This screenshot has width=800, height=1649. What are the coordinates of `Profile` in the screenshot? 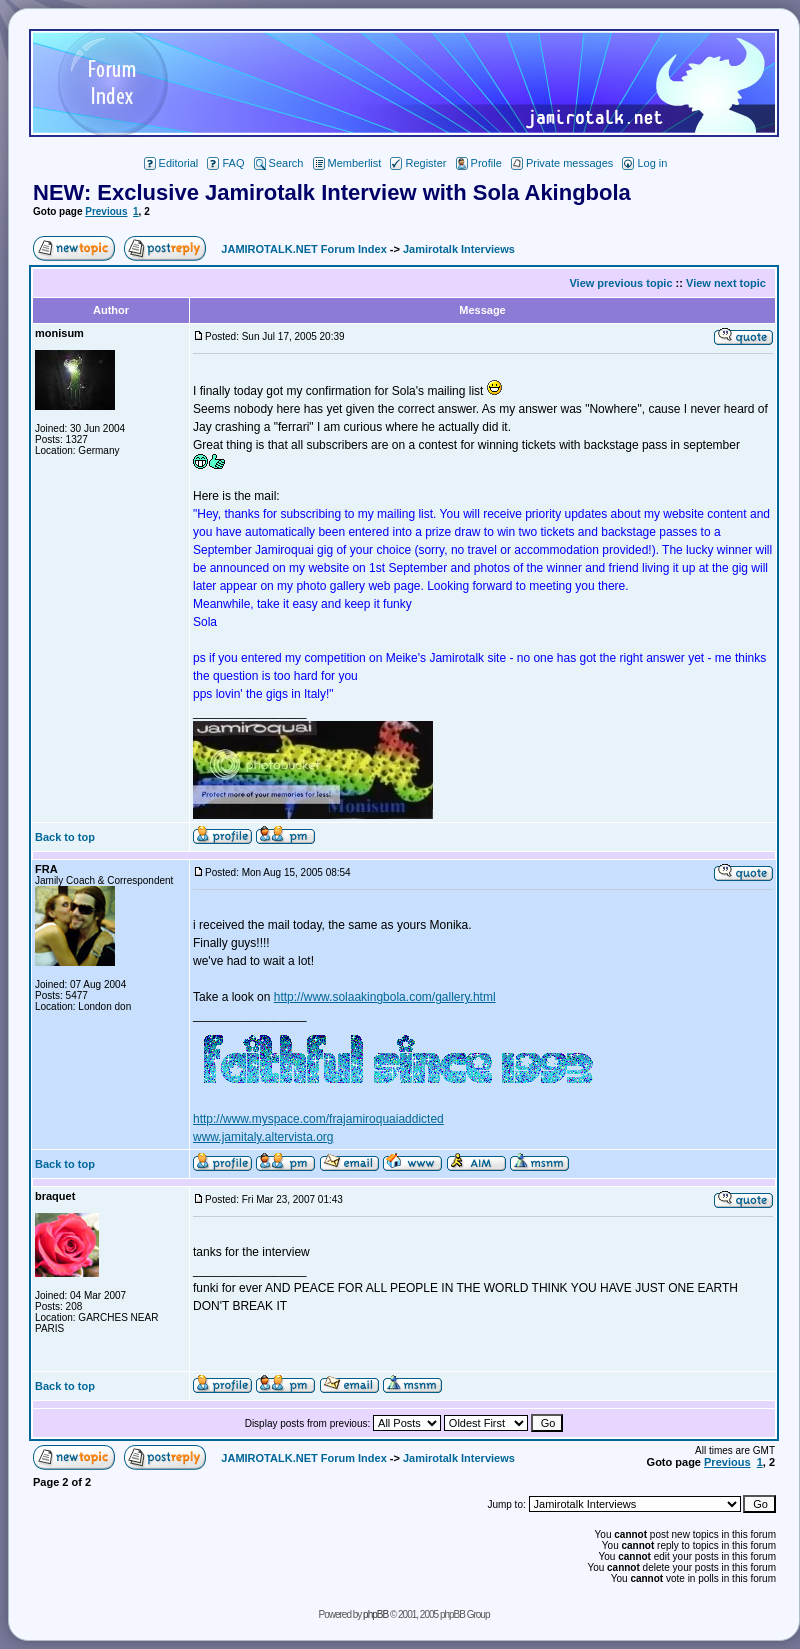 It's located at (479, 163).